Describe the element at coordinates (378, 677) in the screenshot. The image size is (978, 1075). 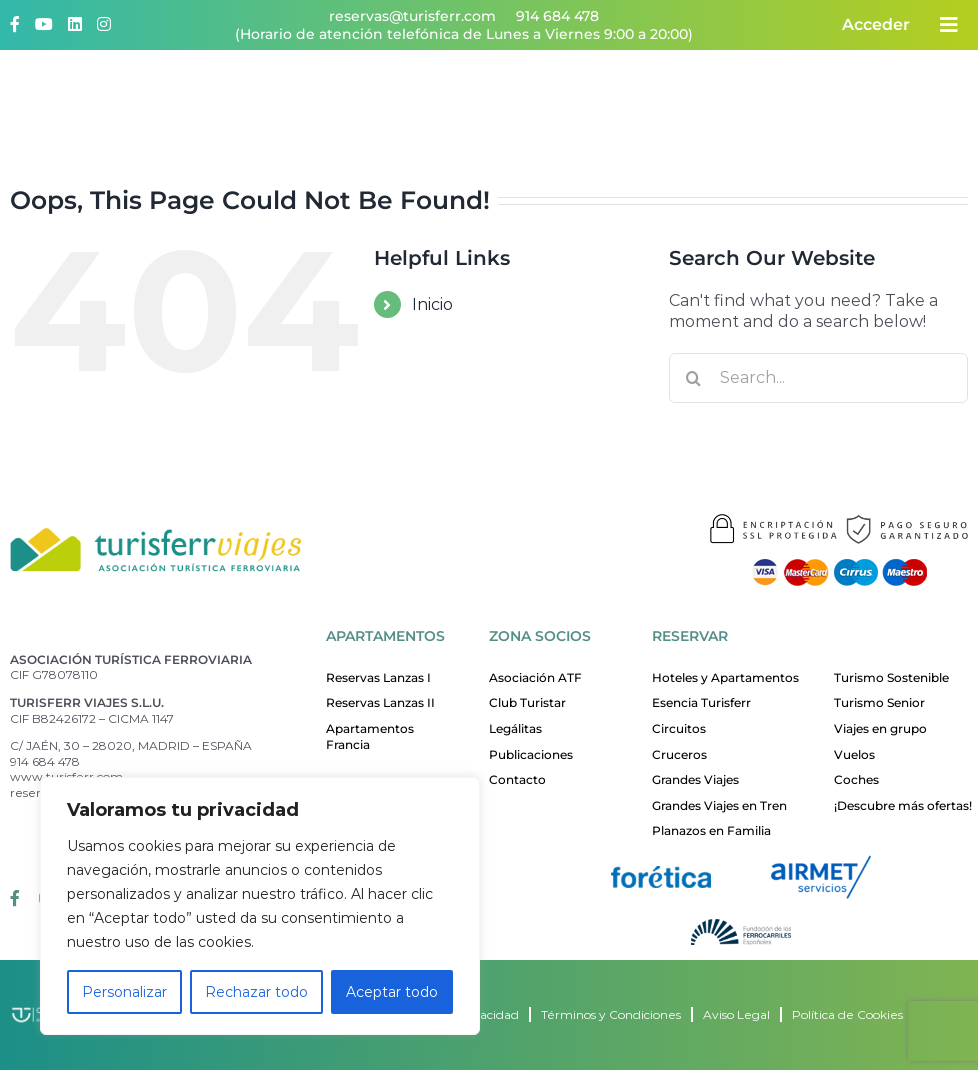
I see `Reservas Lanzas I` at that location.